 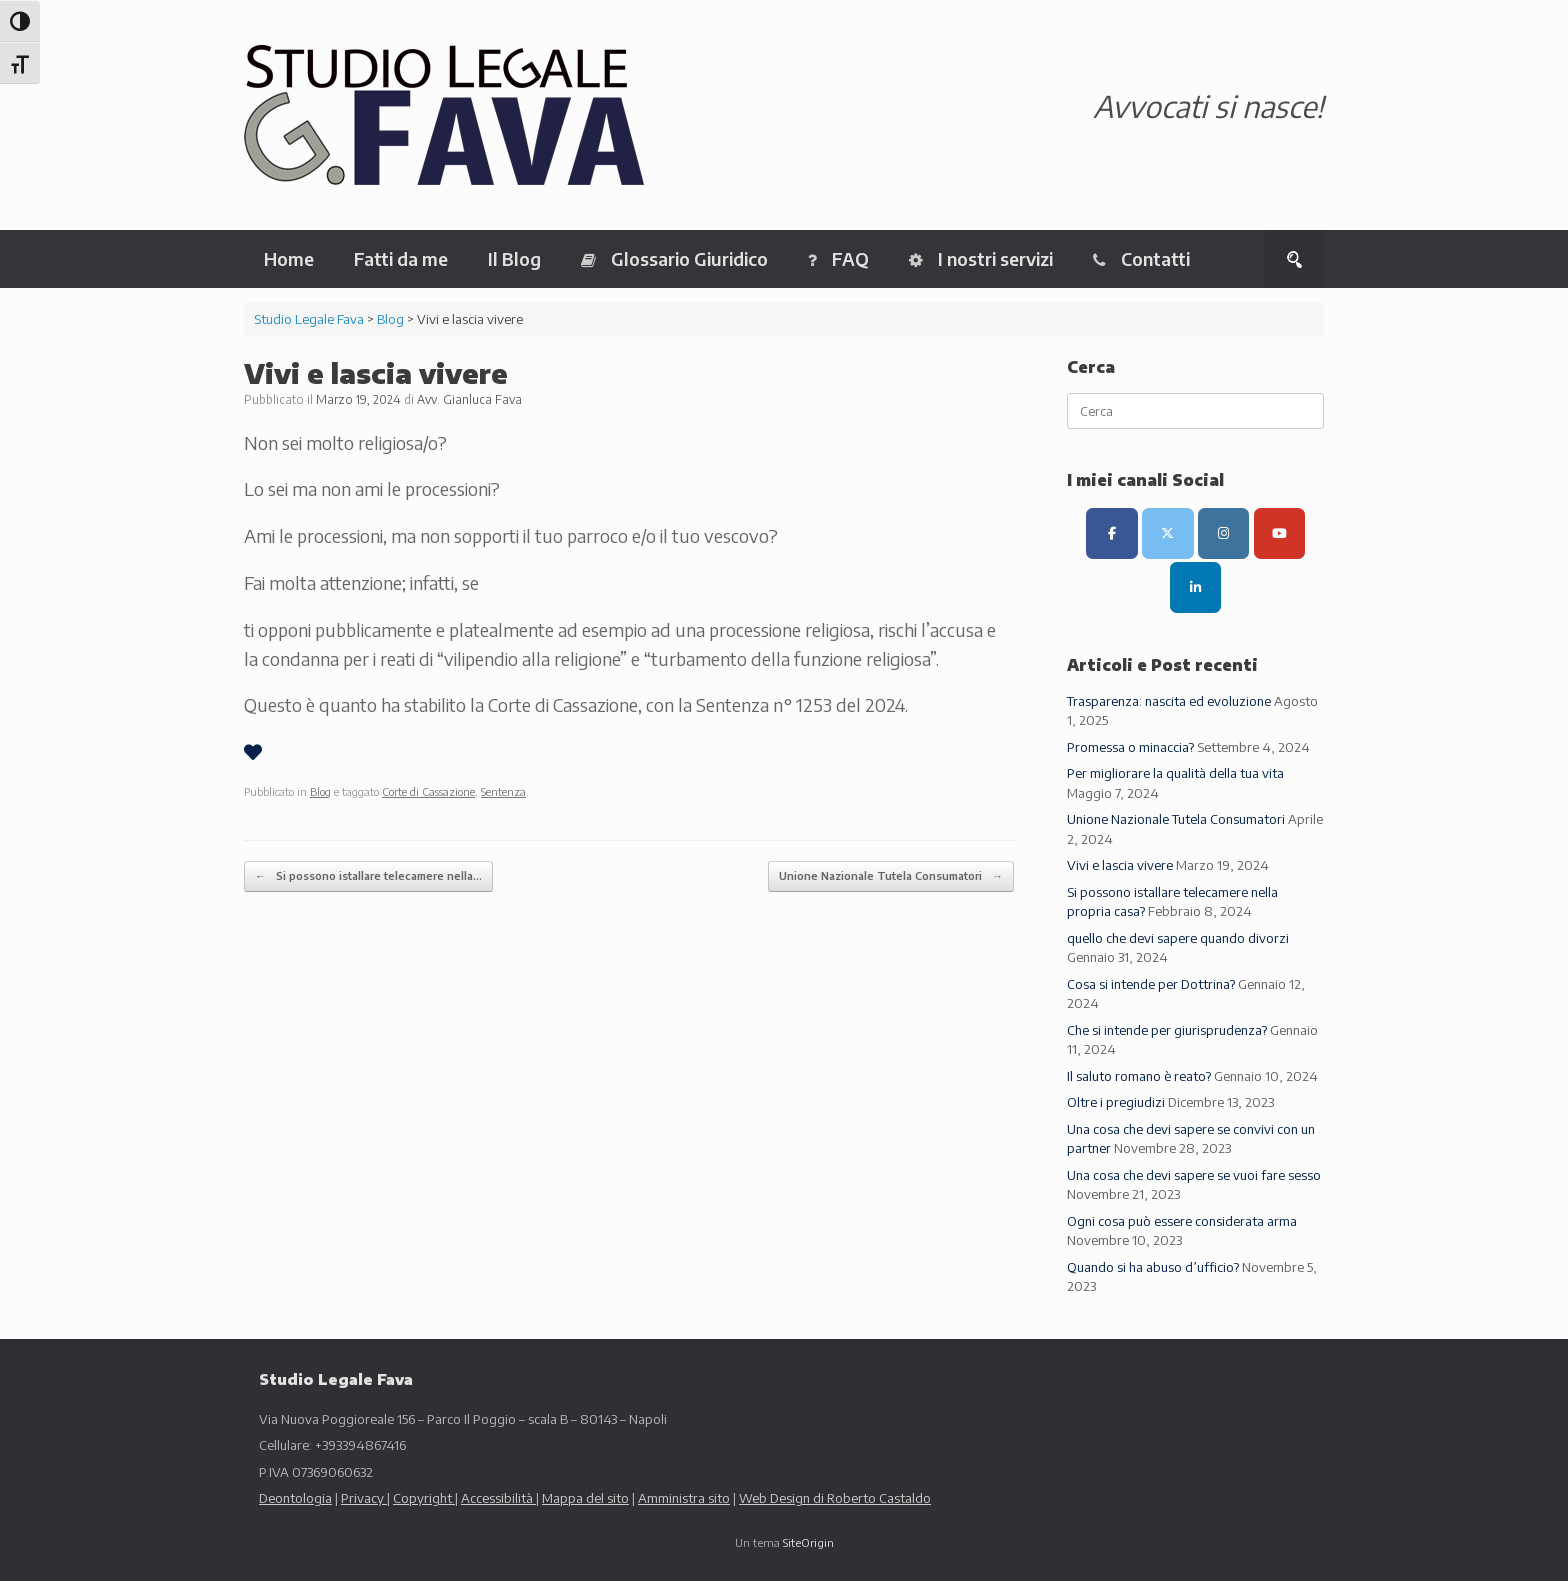 I want to click on Oltre i pregiudizi, so click(x=1116, y=1102).